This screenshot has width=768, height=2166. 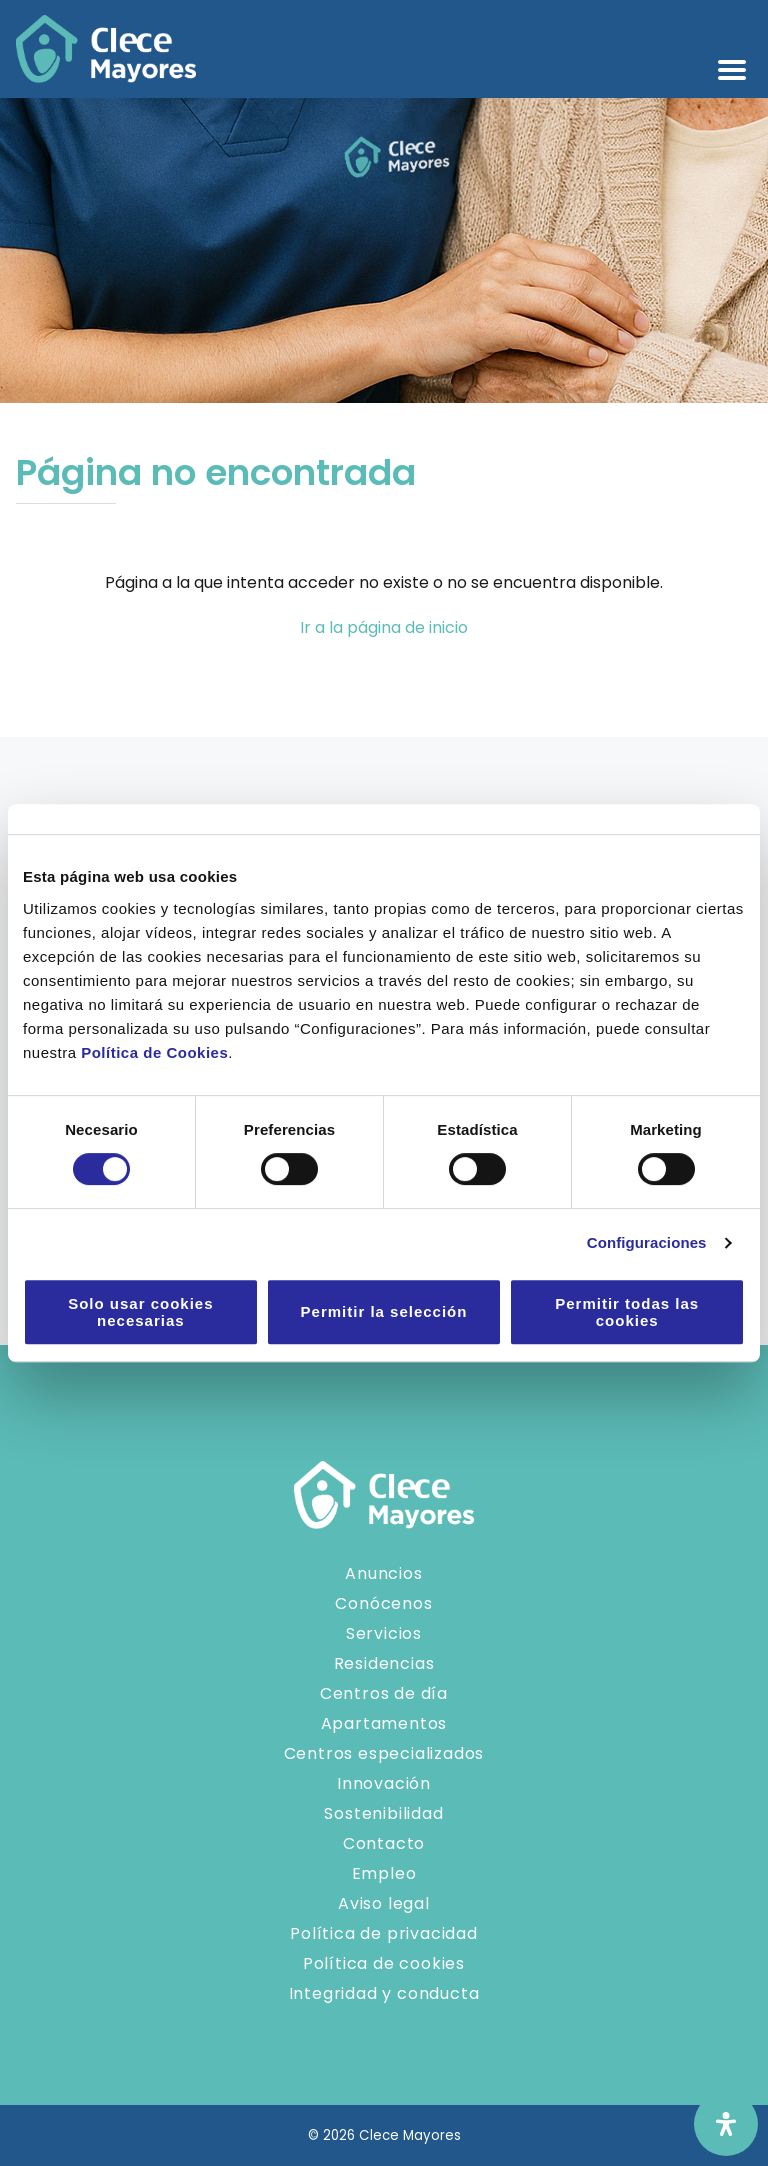 I want to click on Apartamentos, so click(x=384, y=1723).